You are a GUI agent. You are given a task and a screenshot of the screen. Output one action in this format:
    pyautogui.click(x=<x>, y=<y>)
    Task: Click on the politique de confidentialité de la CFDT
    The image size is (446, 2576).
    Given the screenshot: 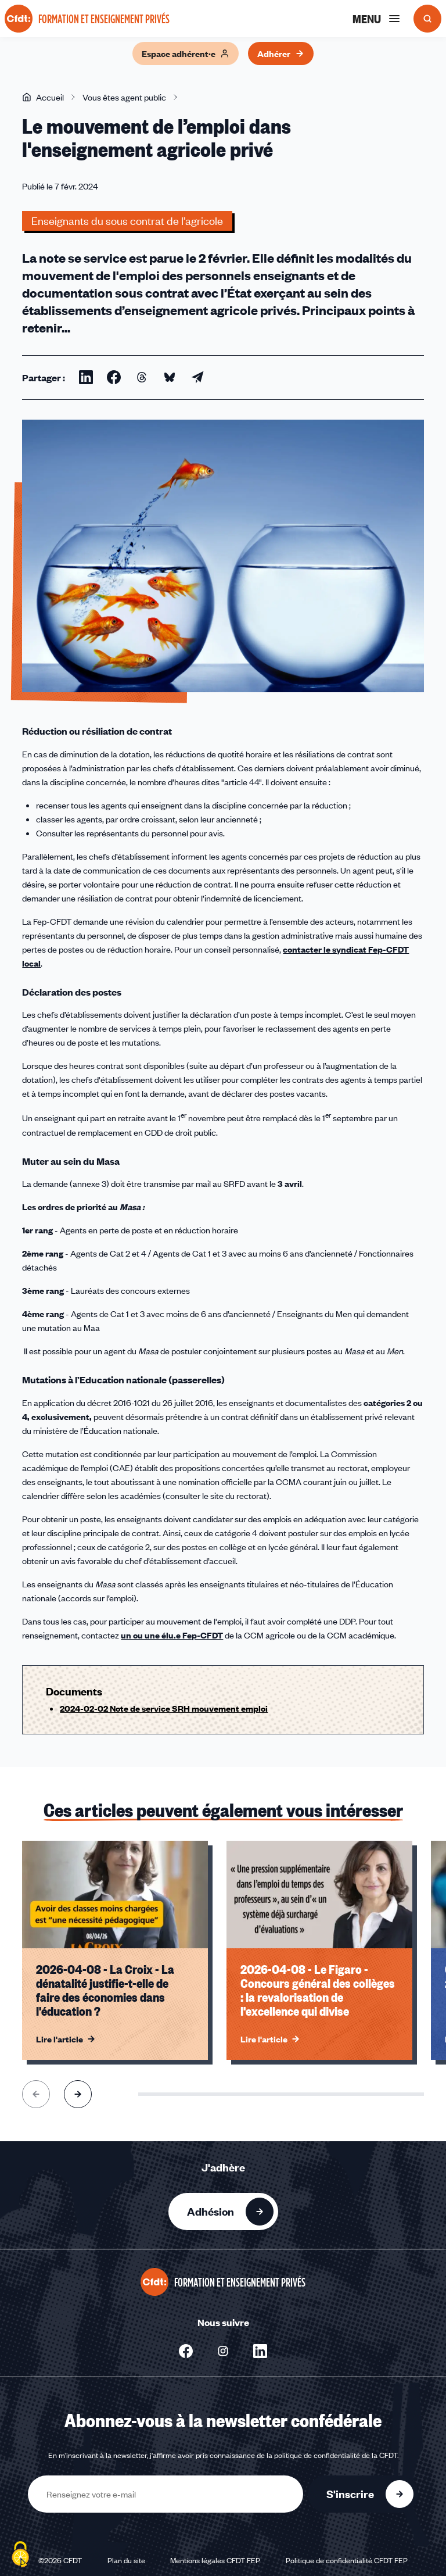 What is the action you would take?
    pyautogui.click(x=335, y=2455)
    